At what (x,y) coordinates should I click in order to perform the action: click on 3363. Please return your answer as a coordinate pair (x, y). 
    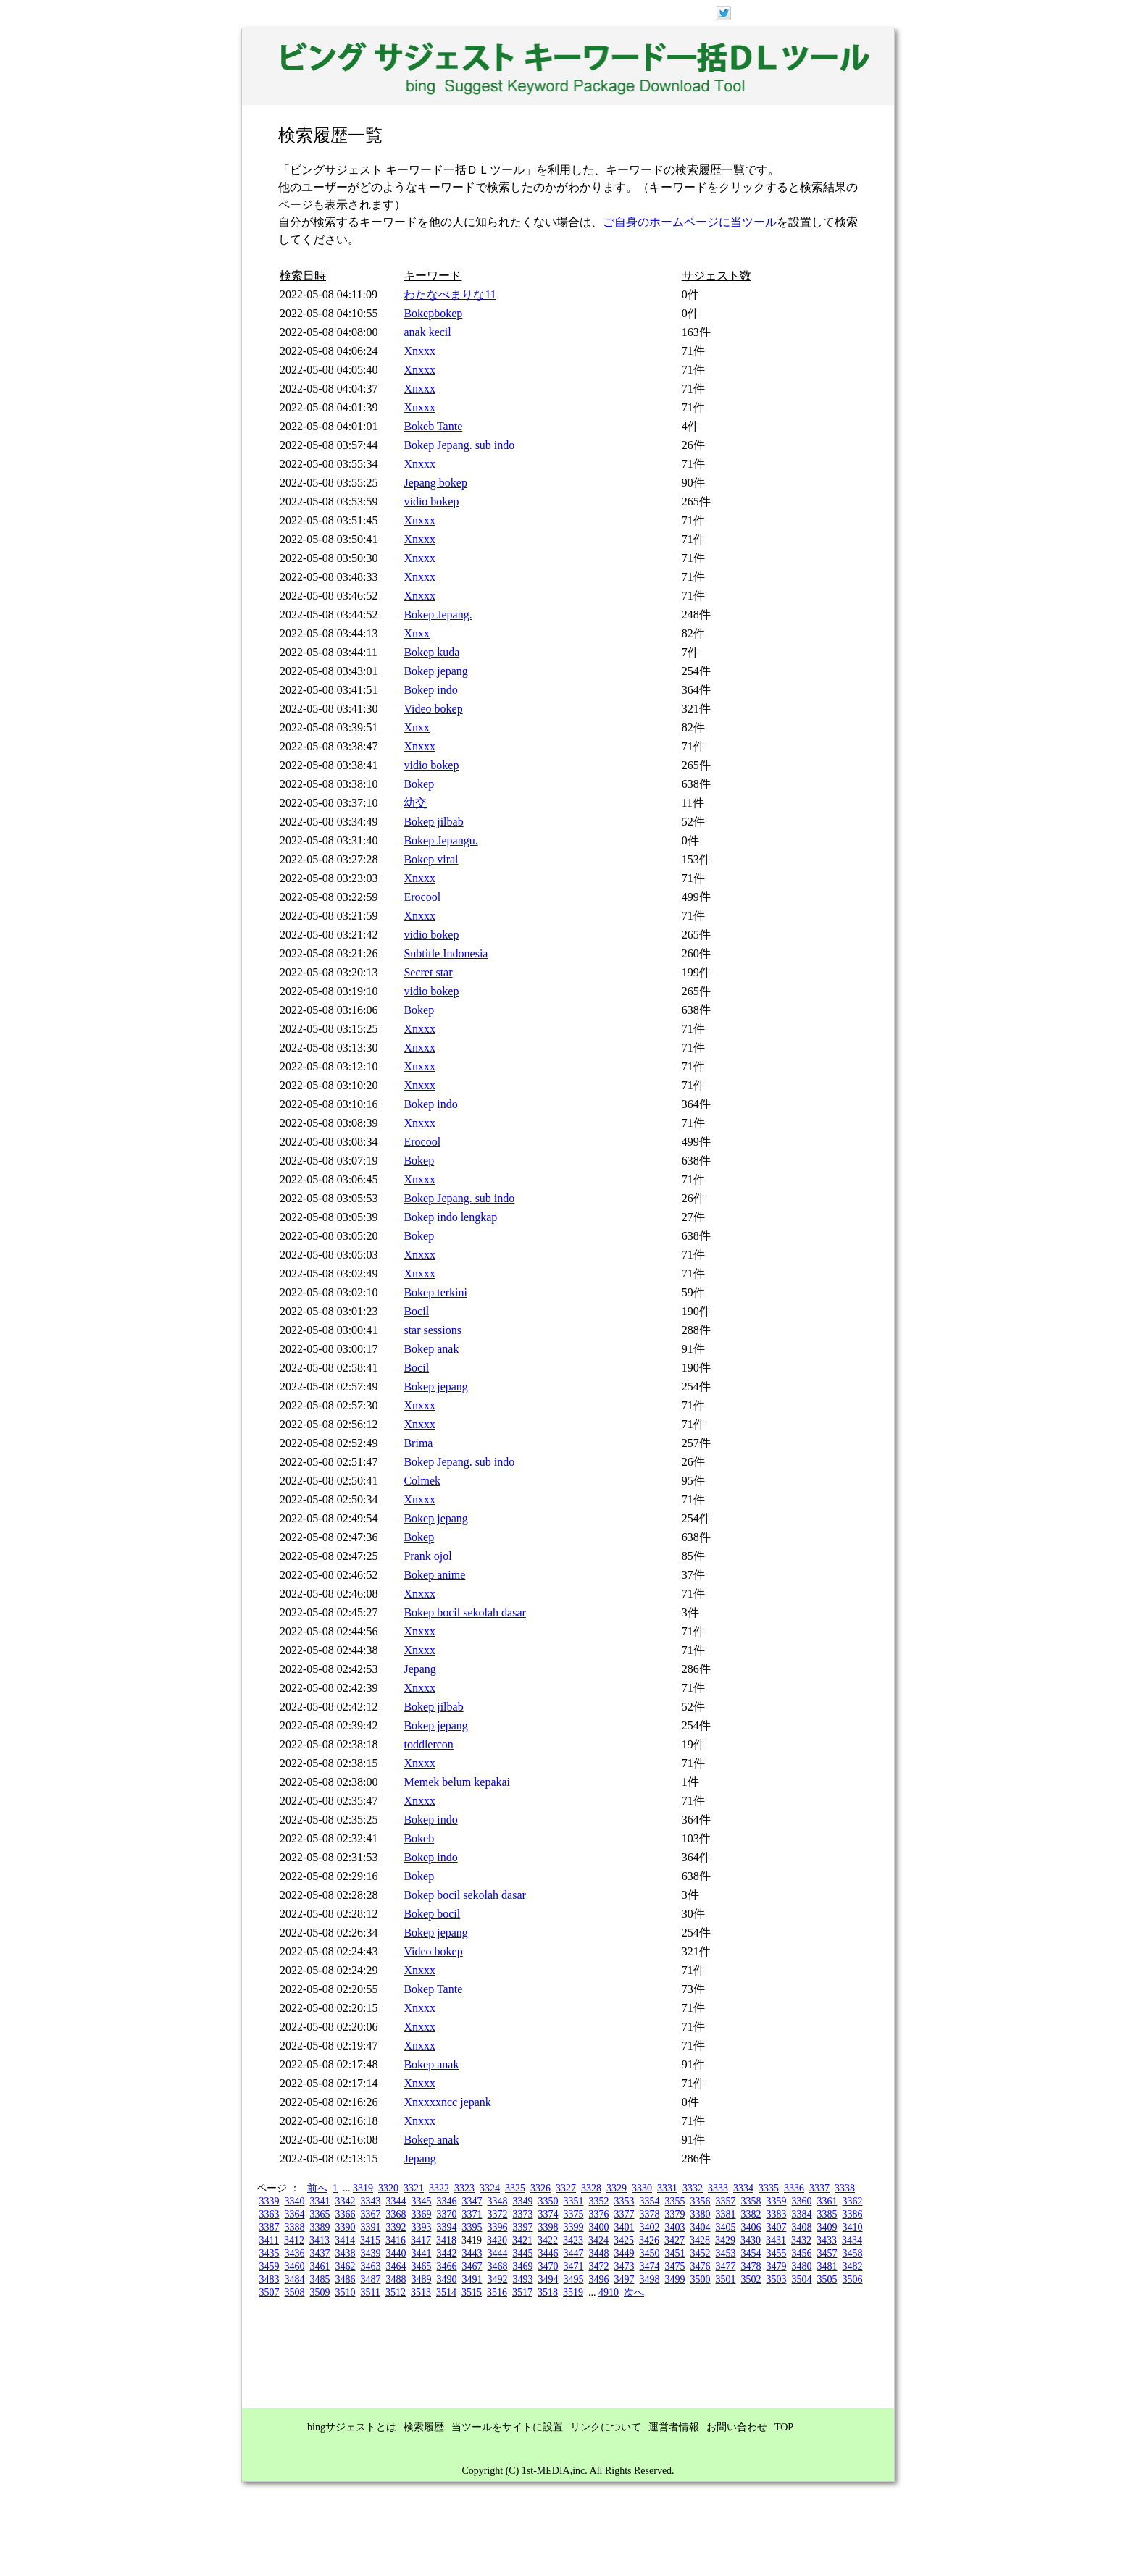
    Looking at the image, I should click on (269, 2214).